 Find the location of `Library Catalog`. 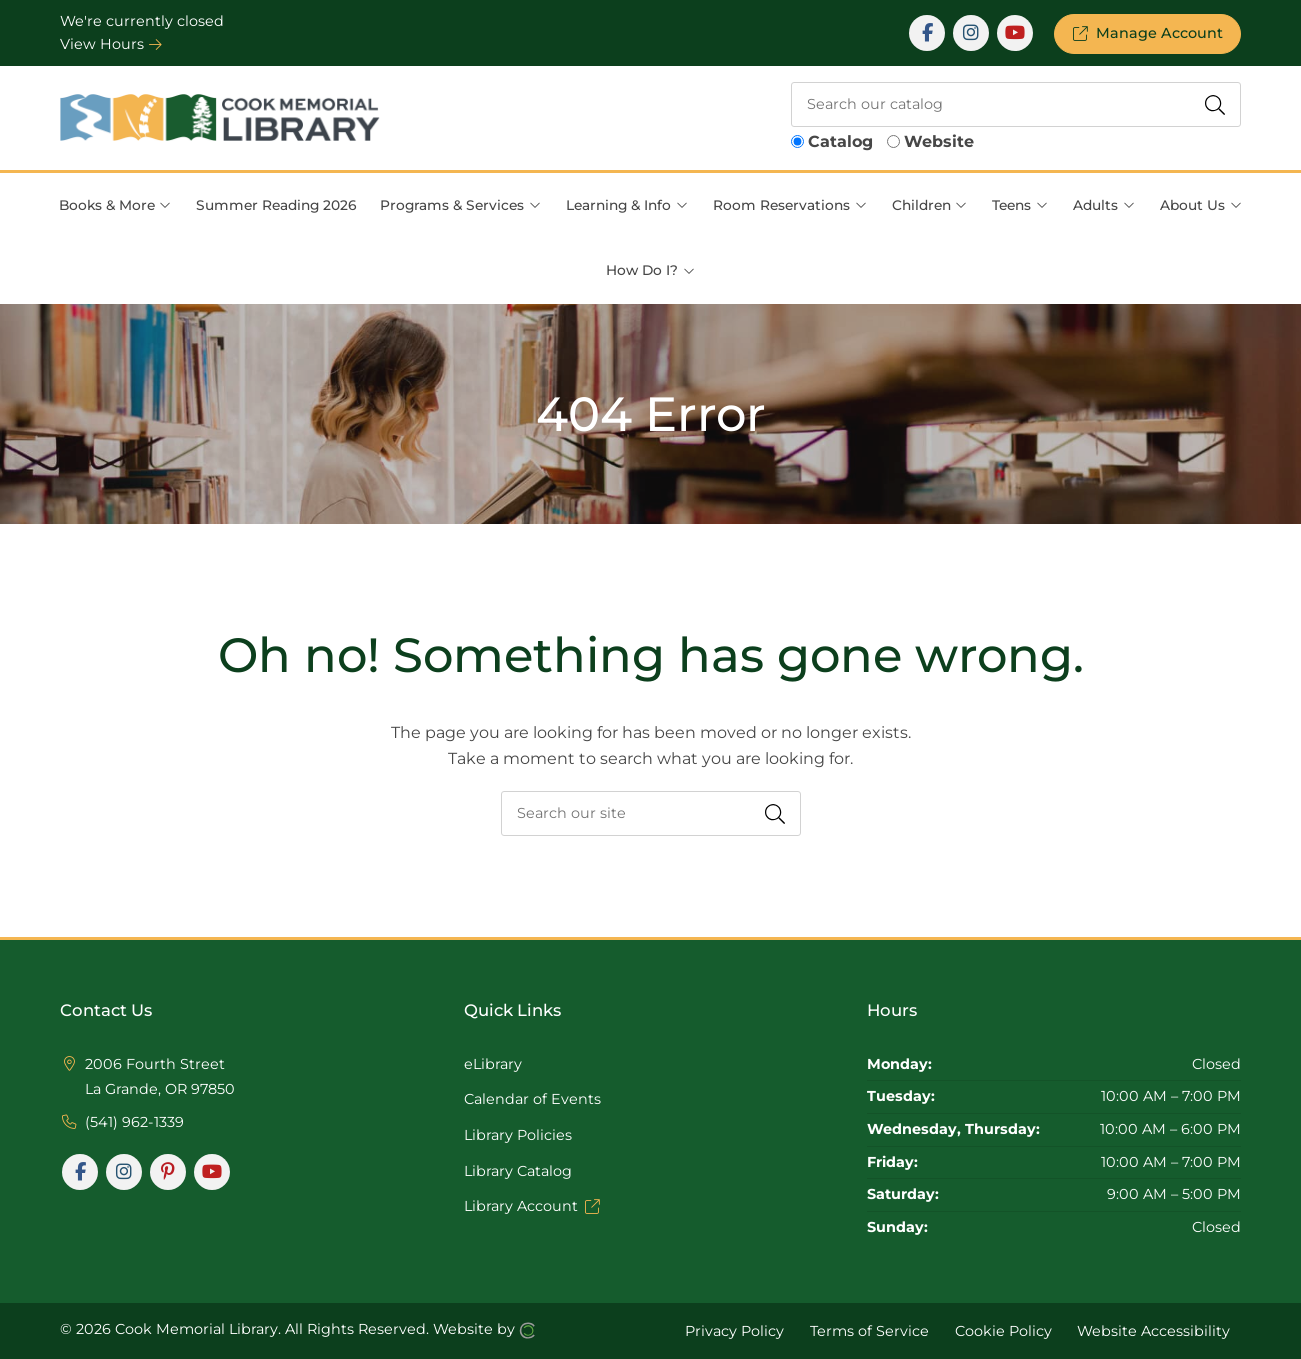

Library Catalog is located at coordinates (518, 1171).